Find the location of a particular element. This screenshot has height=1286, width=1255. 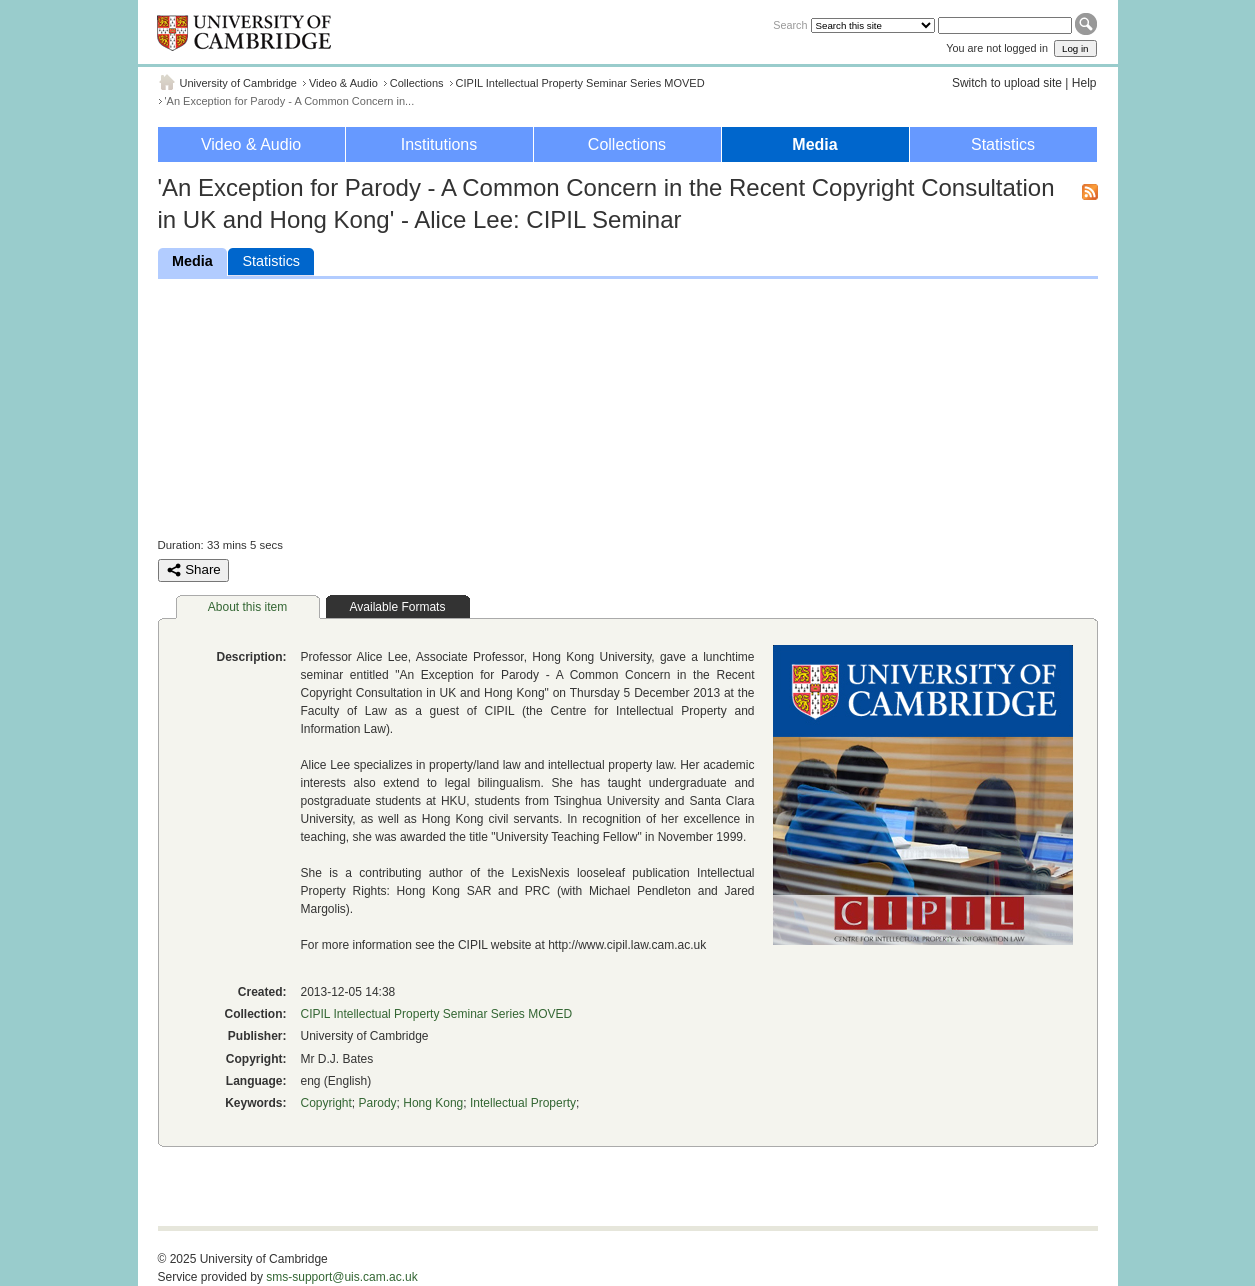

Hong Kong is located at coordinates (433, 1103).